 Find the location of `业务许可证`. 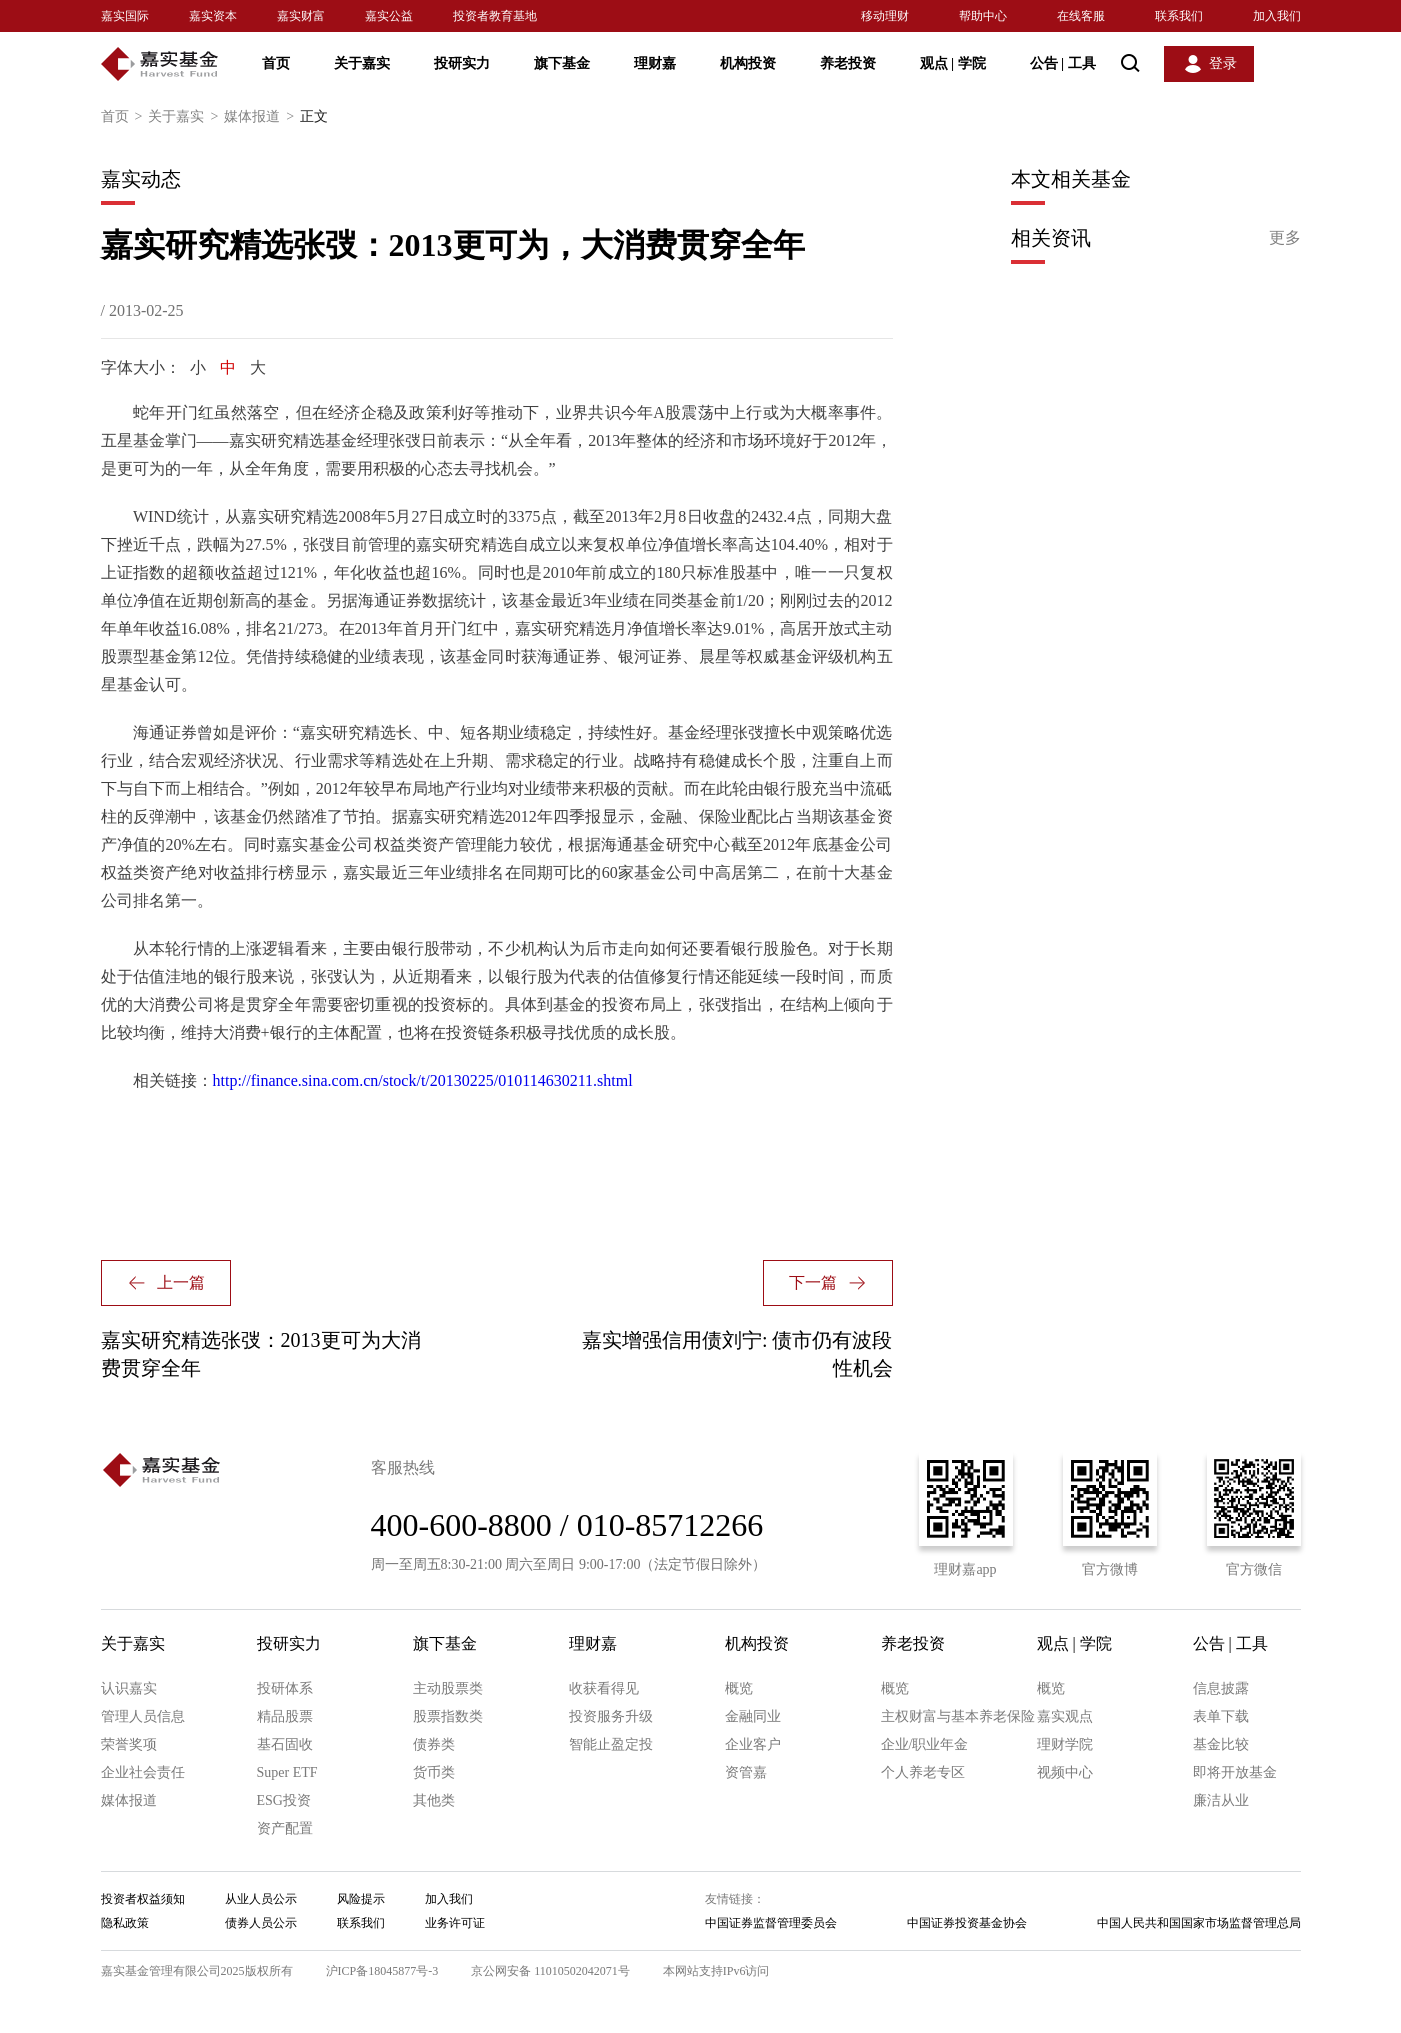

业务许可证 is located at coordinates (455, 1923).